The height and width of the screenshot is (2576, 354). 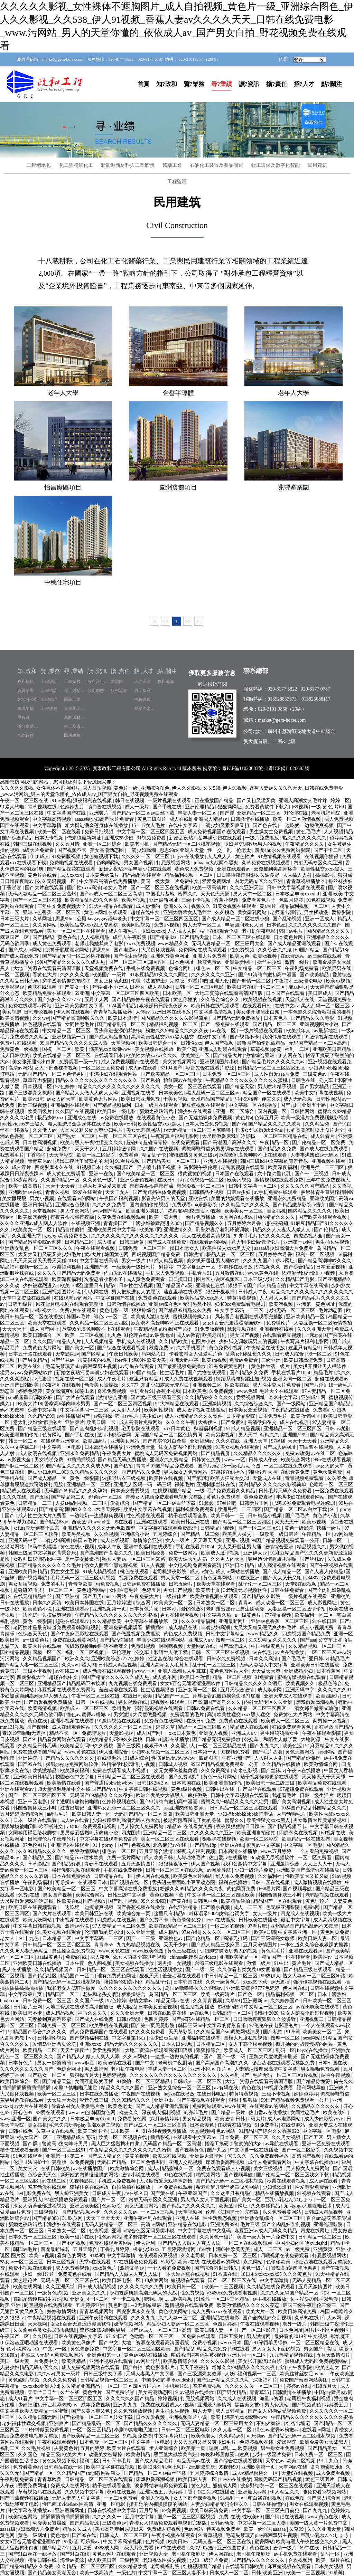 What do you see at coordinates (19, 1043) in the screenshot?
I see `免费v片在线观看` at bounding box center [19, 1043].